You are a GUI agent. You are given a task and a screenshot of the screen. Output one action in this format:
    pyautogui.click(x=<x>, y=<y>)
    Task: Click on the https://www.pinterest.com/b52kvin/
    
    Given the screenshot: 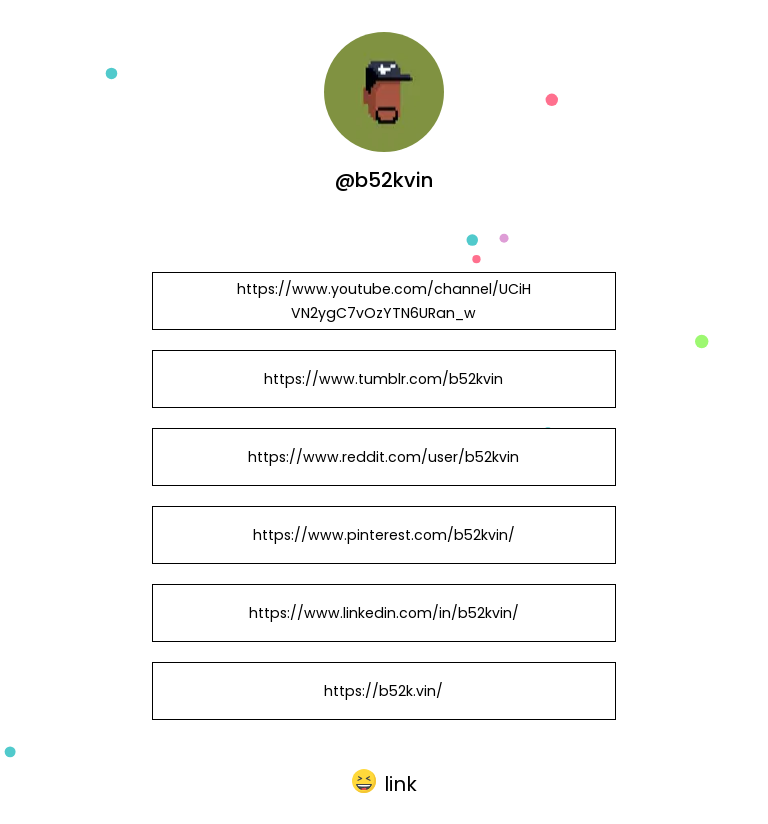 What is the action you would take?
    pyautogui.click(x=384, y=535)
    